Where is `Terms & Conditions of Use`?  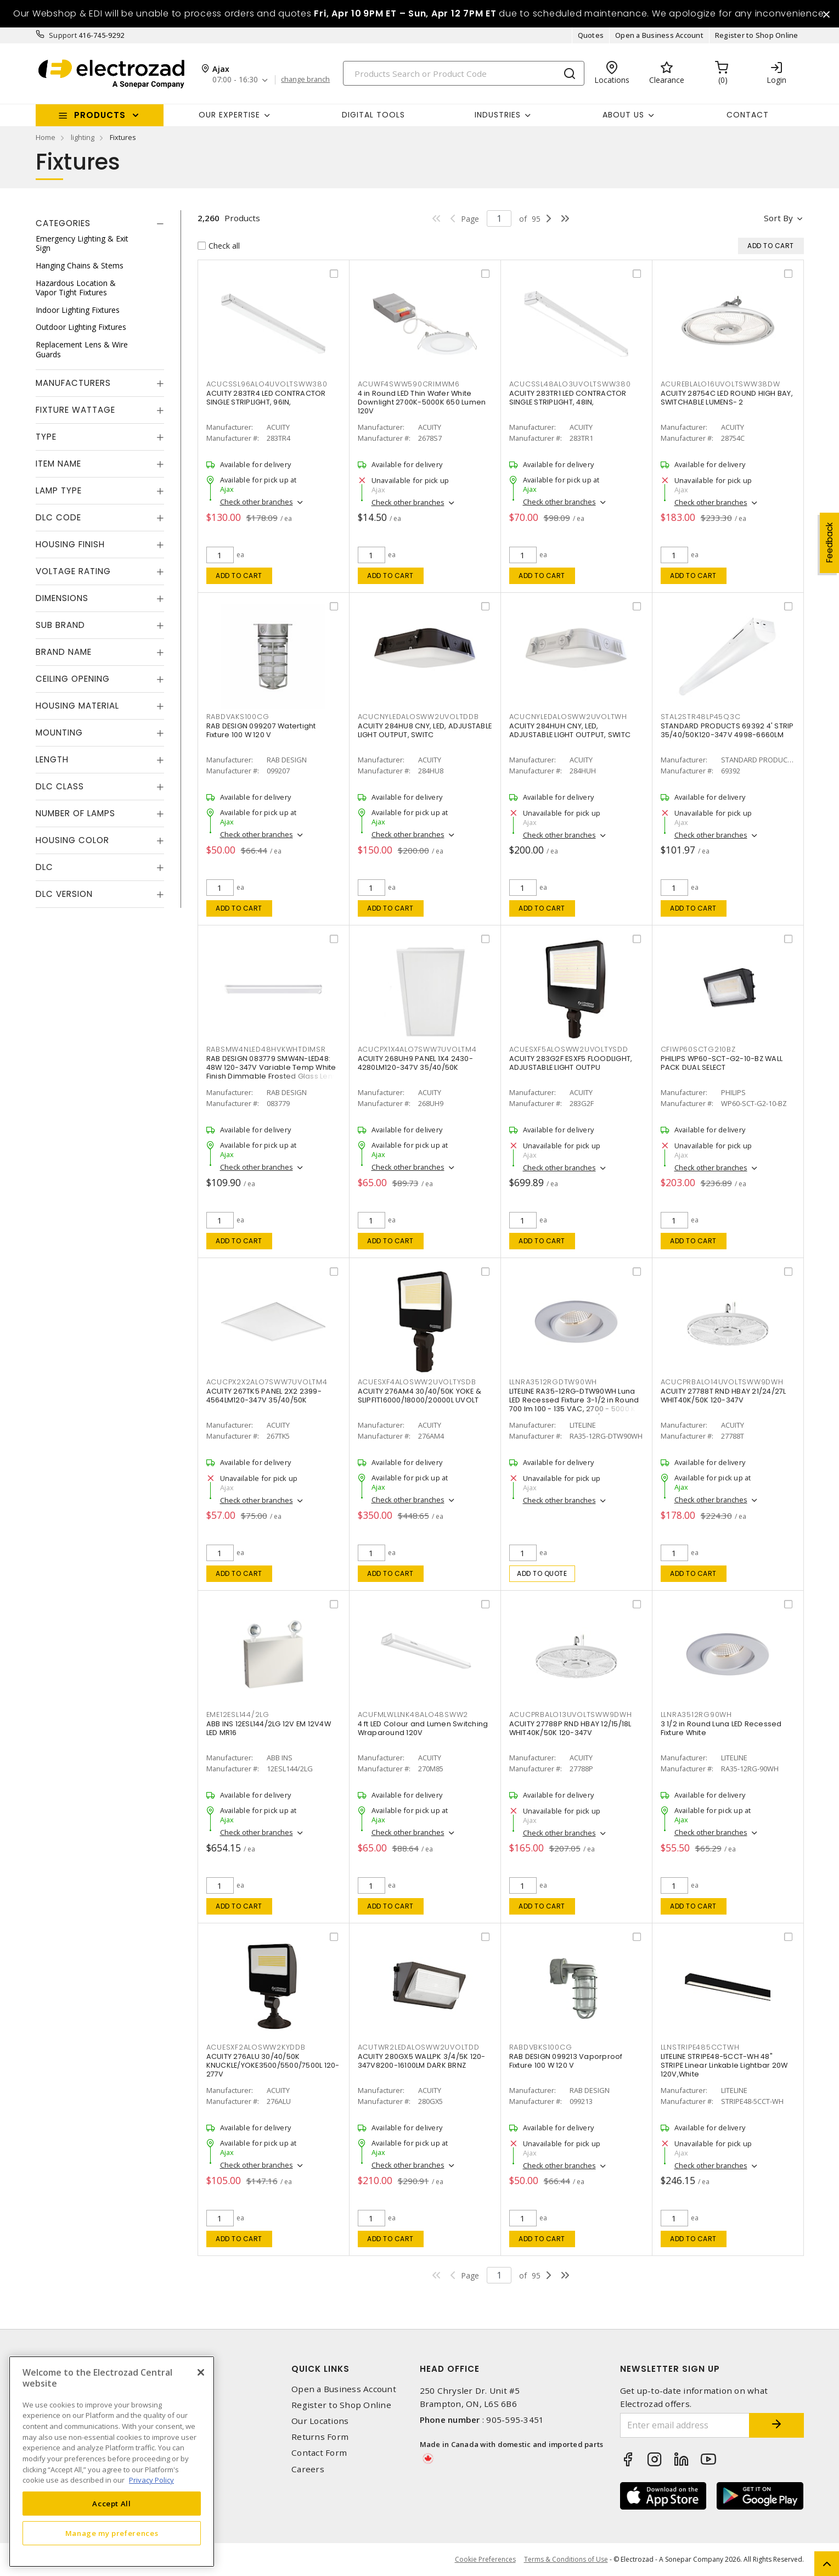
Terms & Conditions of Use is located at coordinates (566, 2559).